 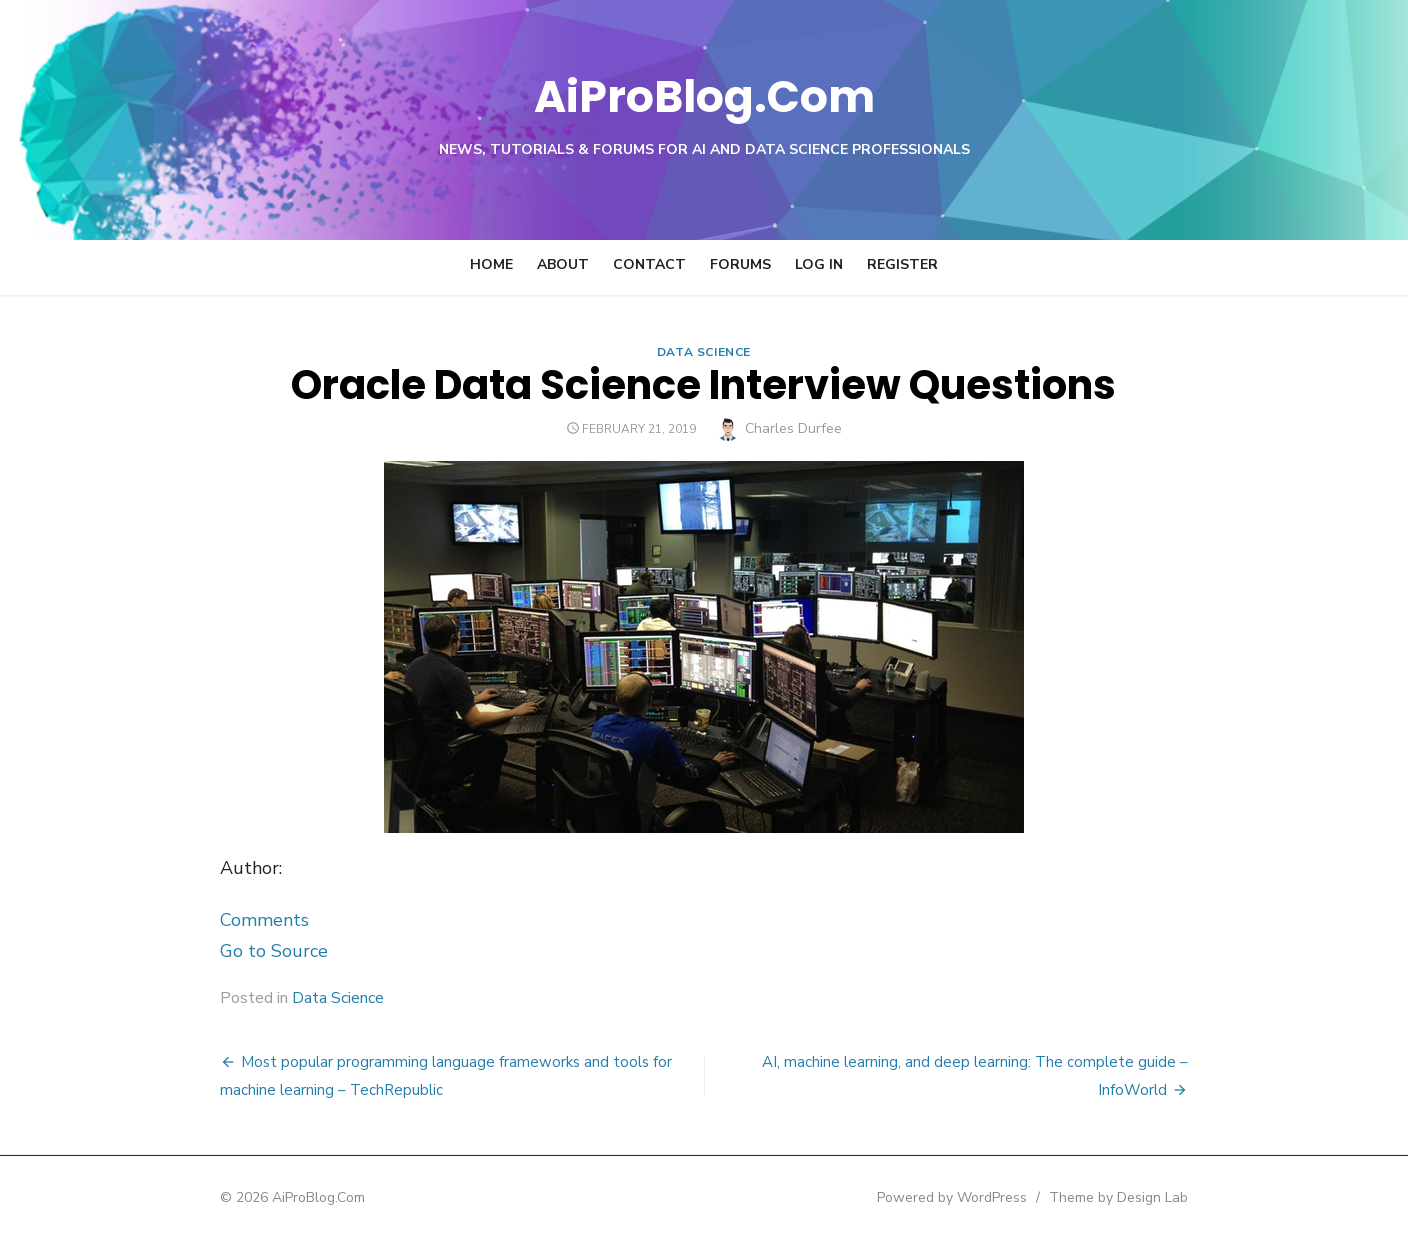 What do you see at coordinates (819, 264) in the screenshot?
I see `Log In` at bounding box center [819, 264].